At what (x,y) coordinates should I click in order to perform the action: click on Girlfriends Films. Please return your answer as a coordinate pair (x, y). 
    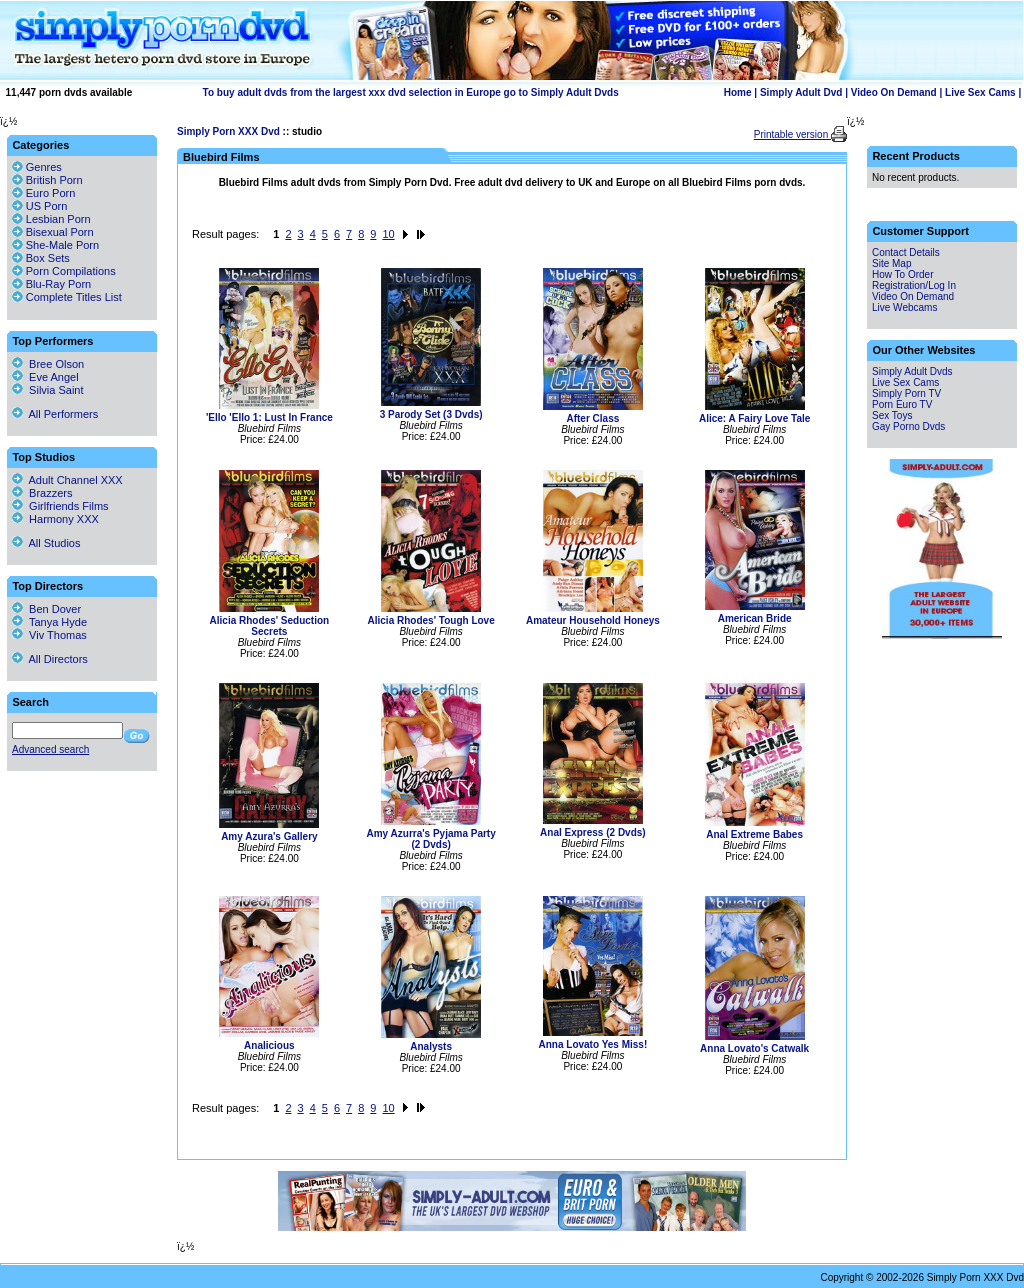
    Looking at the image, I should click on (60, 506).